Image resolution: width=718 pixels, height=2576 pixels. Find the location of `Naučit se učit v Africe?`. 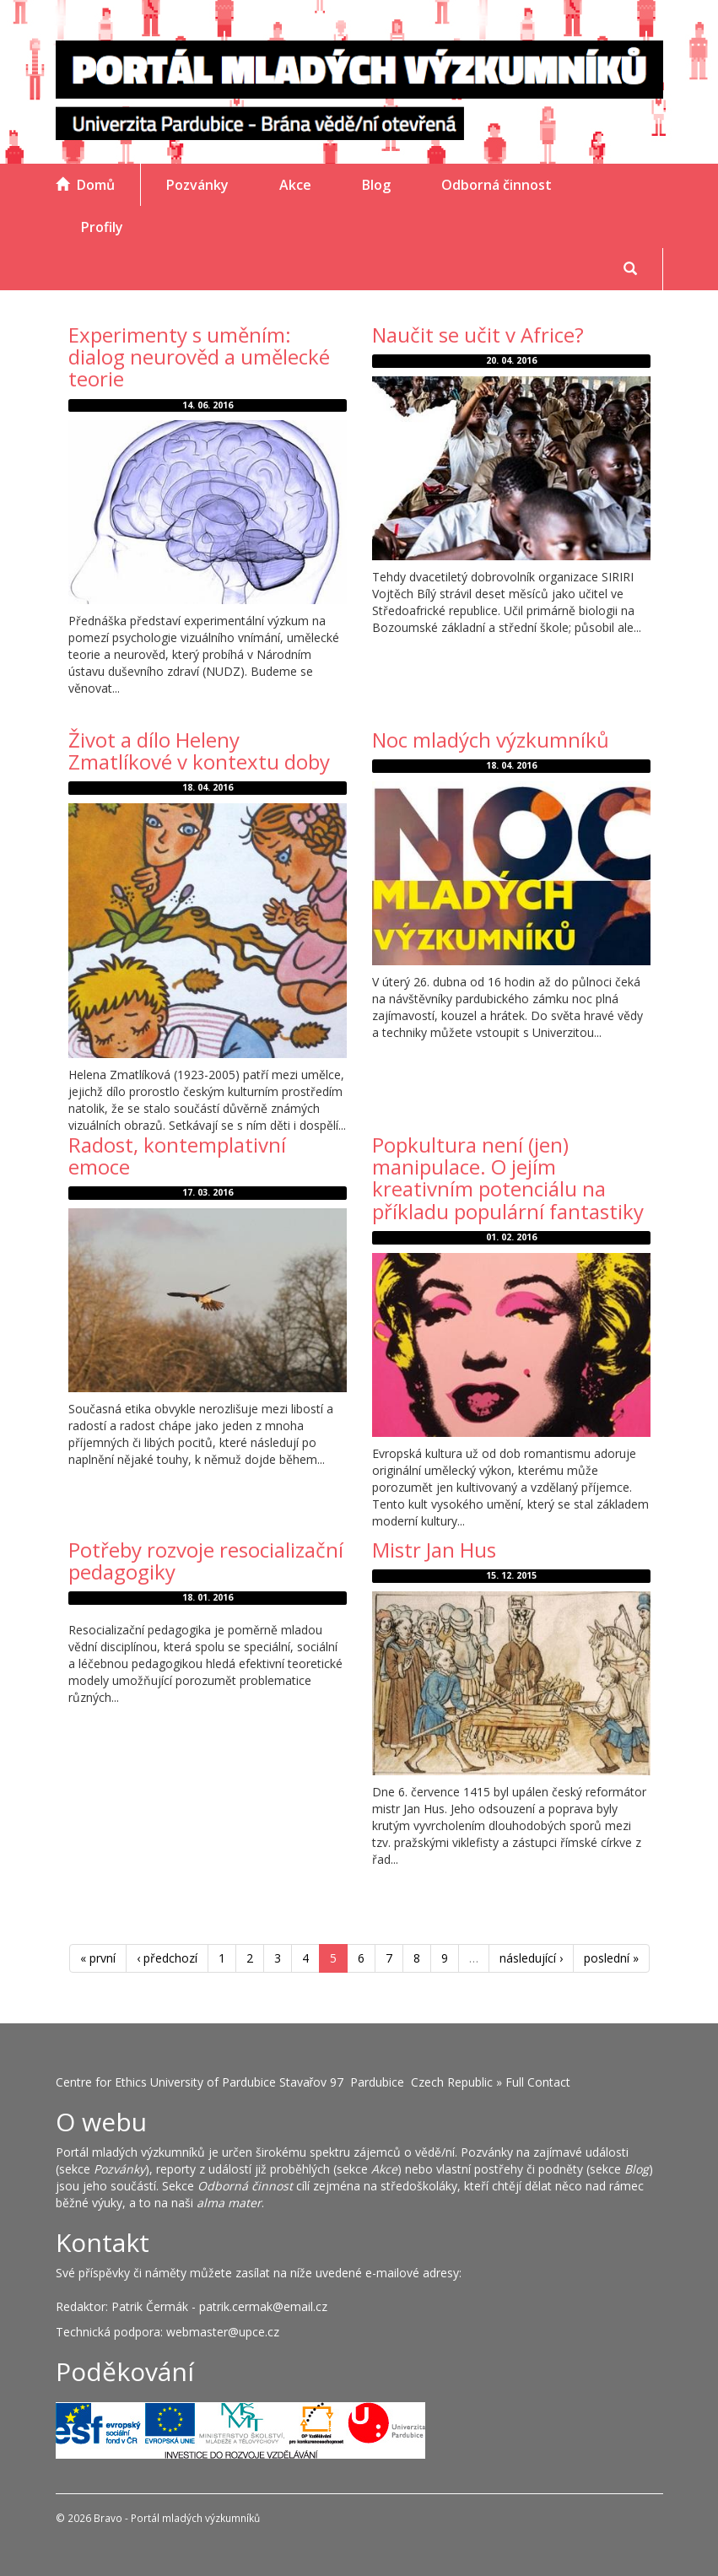

Naučit se učit v Africe? is located at coordinates (478, 334).